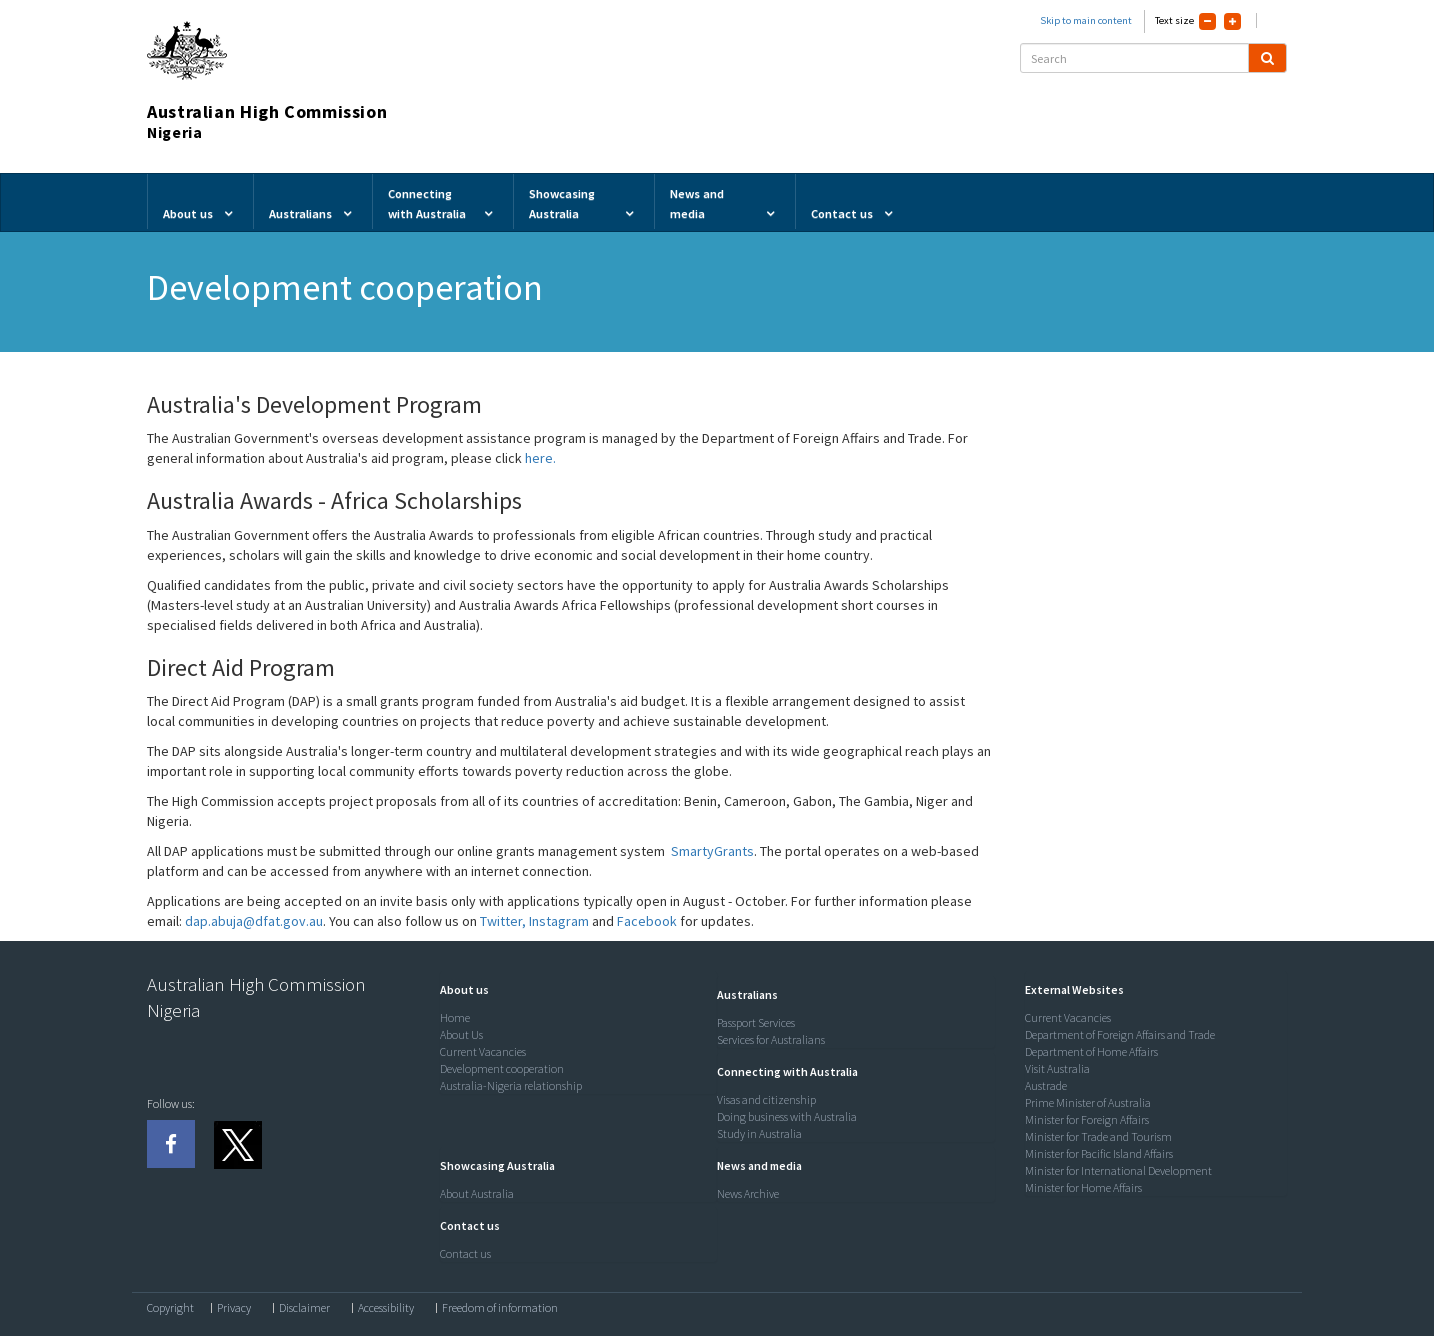  Describe the element at coordinates (1046, 1085) in the screenshot. I see `Austrade` at that location.